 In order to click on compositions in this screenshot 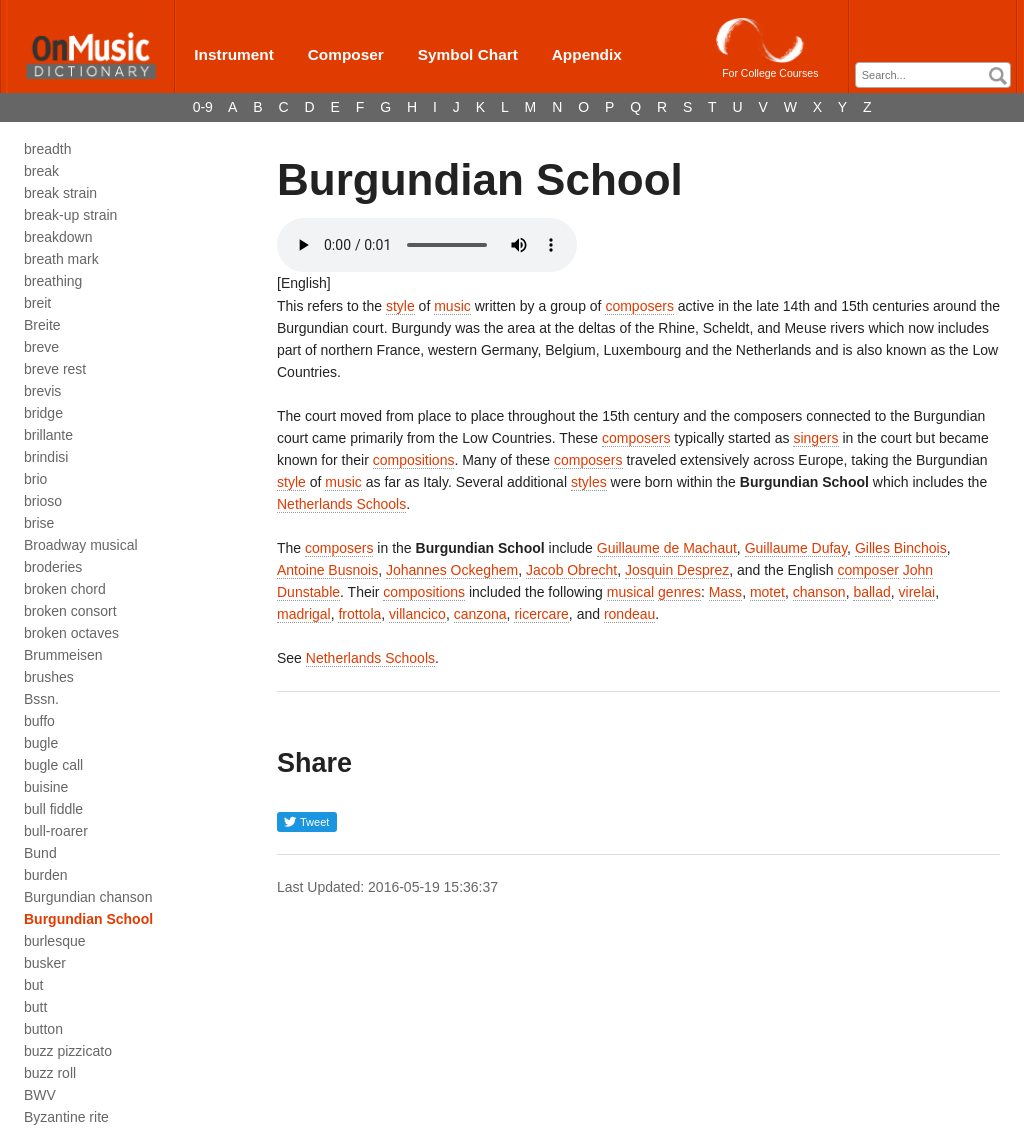, I will do `click(414, 460)`.